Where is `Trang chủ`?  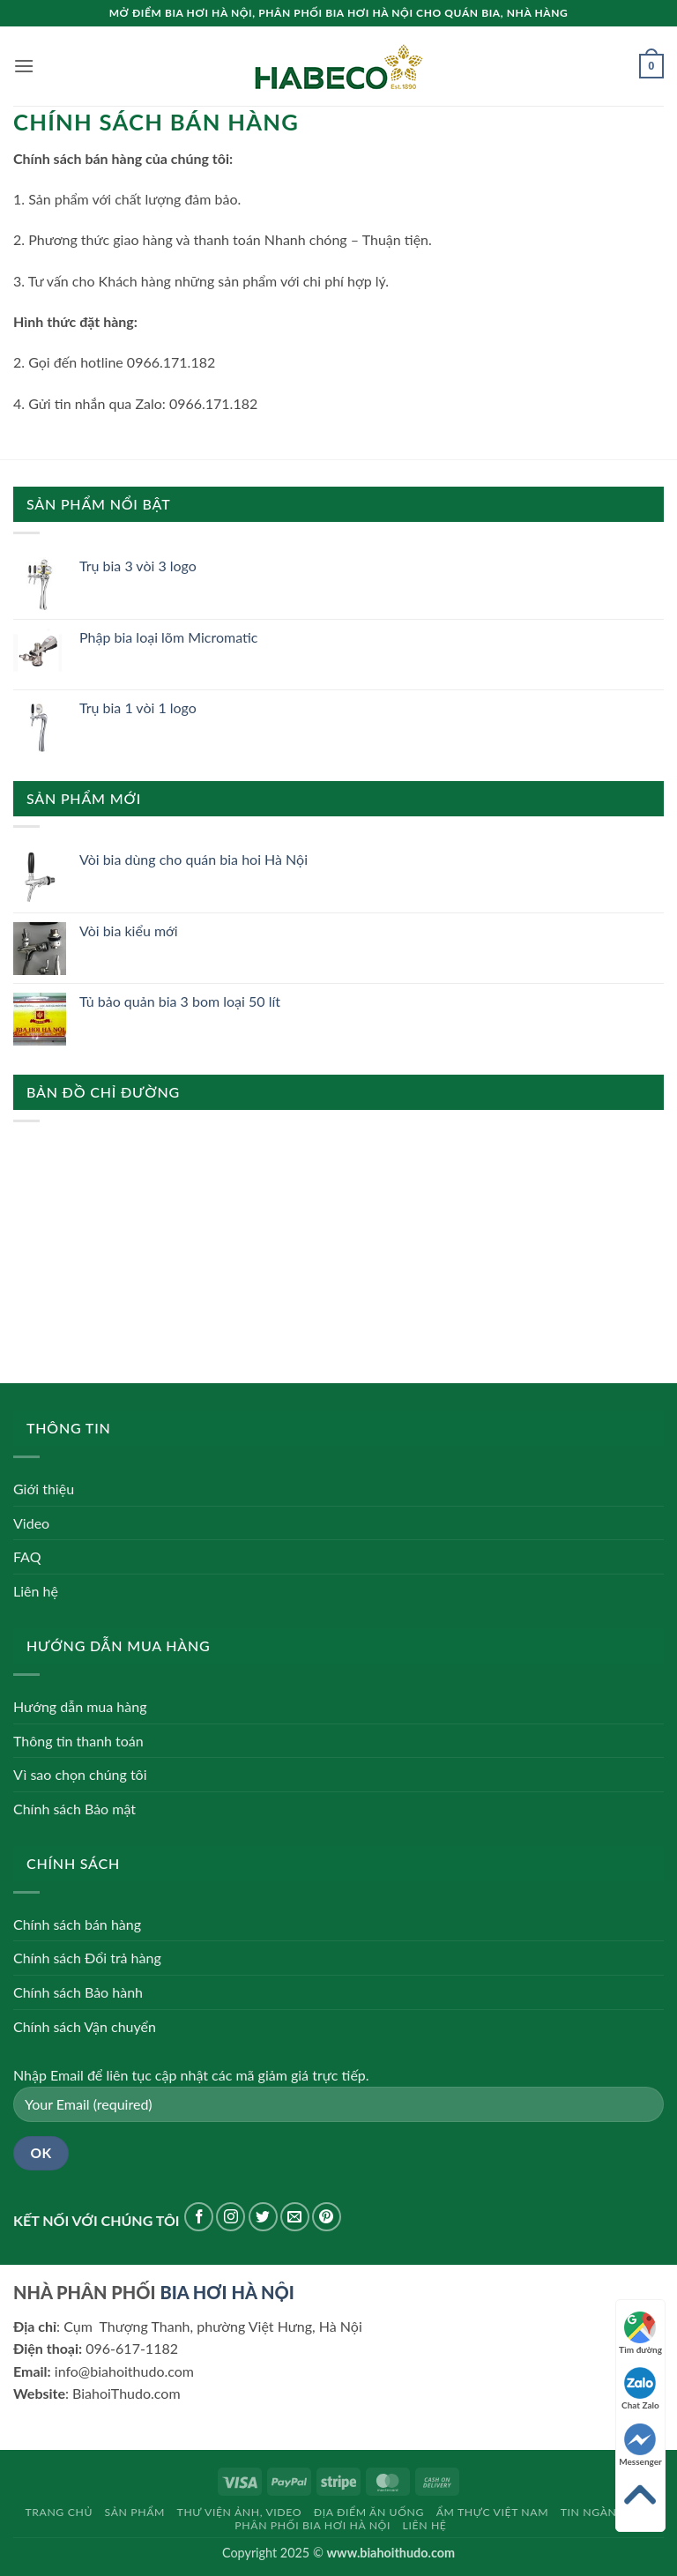
Trang chủ is located at coordinates (59, 2512).